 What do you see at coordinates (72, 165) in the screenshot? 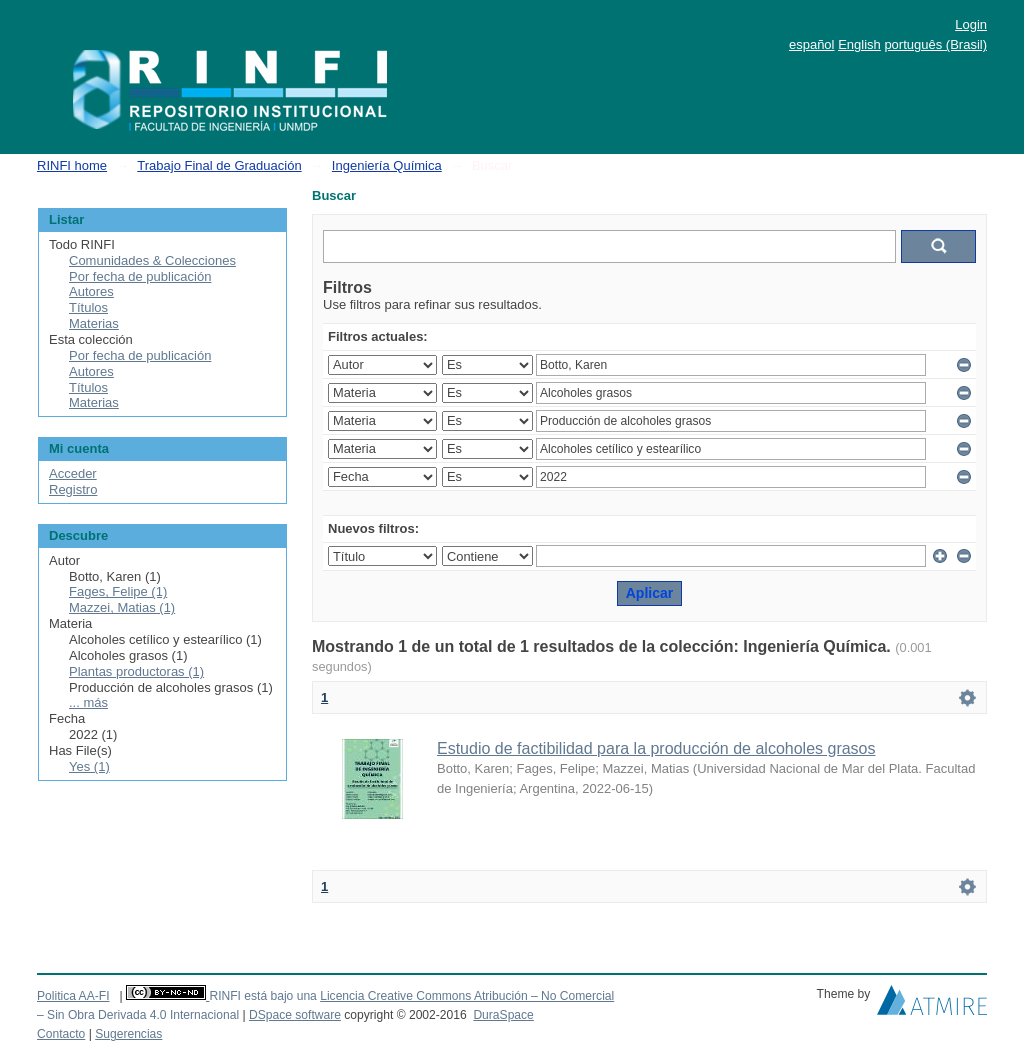
I see `RINFI home` at bounding box center [72, 165].